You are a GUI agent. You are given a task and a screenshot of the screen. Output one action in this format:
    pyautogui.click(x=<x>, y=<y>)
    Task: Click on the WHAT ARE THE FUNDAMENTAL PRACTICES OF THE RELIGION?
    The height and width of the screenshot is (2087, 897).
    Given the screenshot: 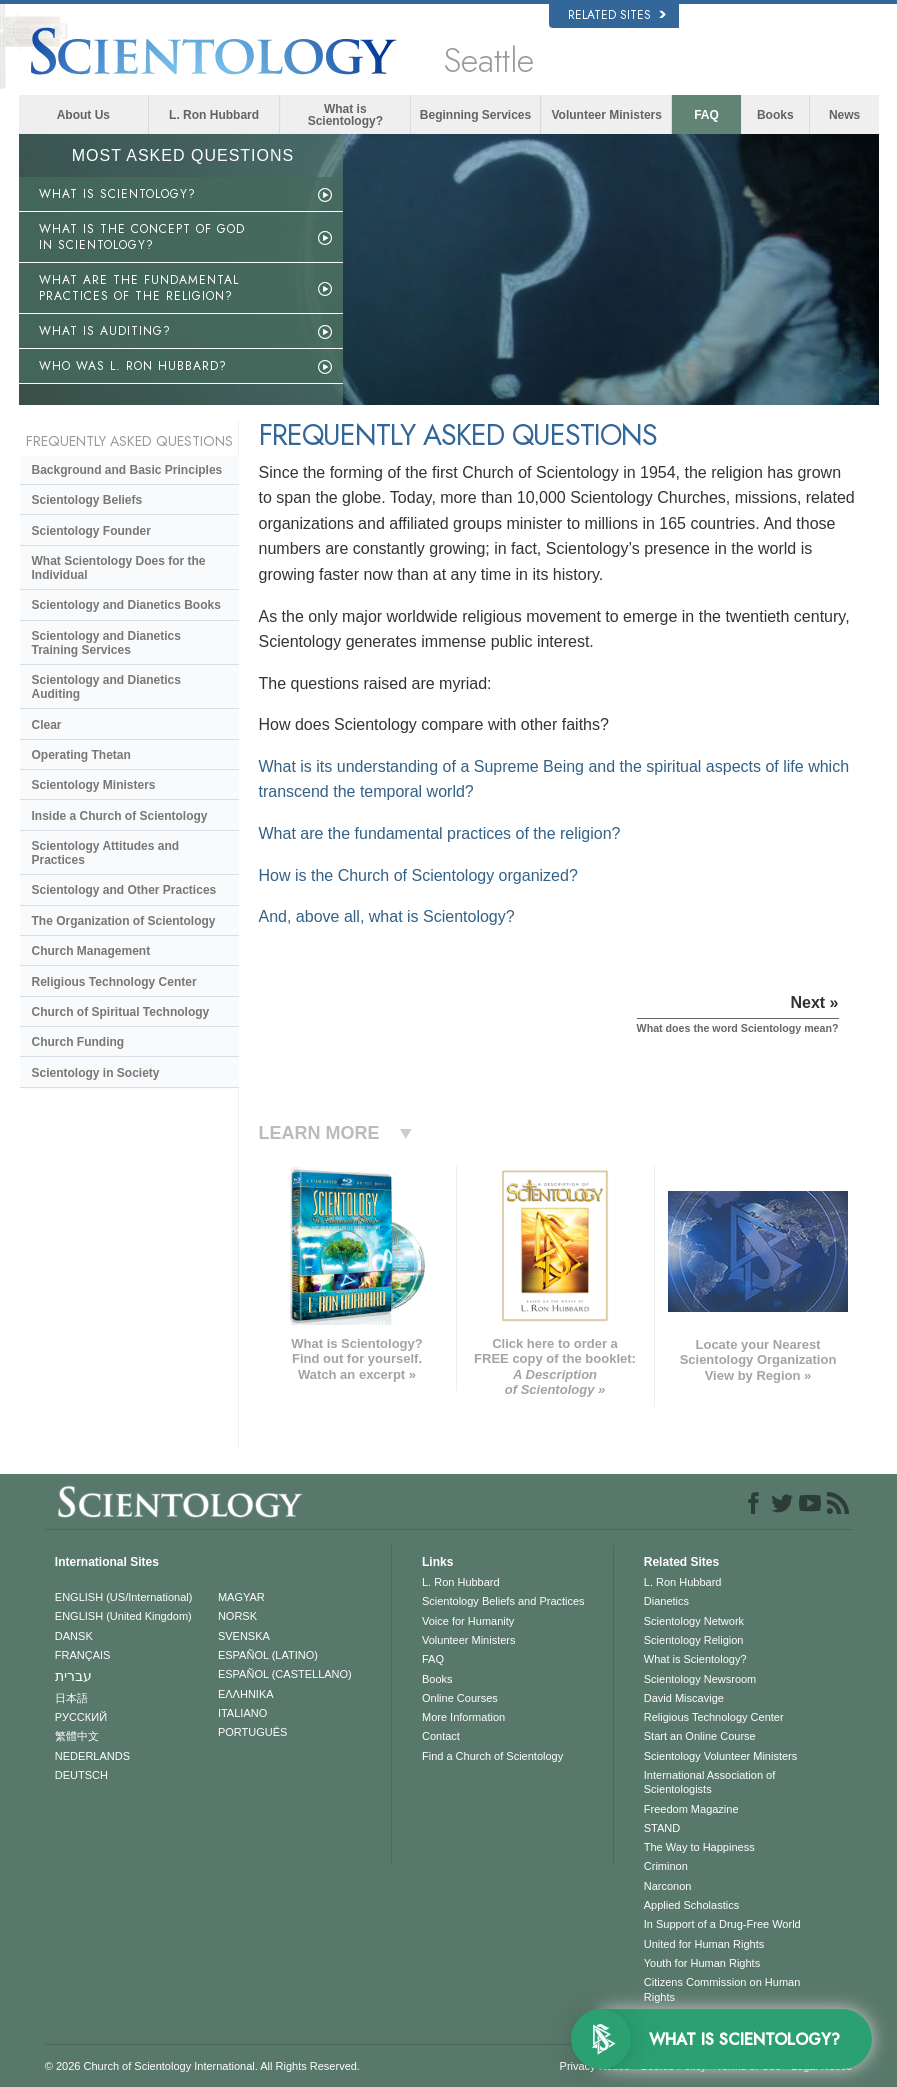 What is the action you would take?
    pyautogui.click(x=139, y=288)
    